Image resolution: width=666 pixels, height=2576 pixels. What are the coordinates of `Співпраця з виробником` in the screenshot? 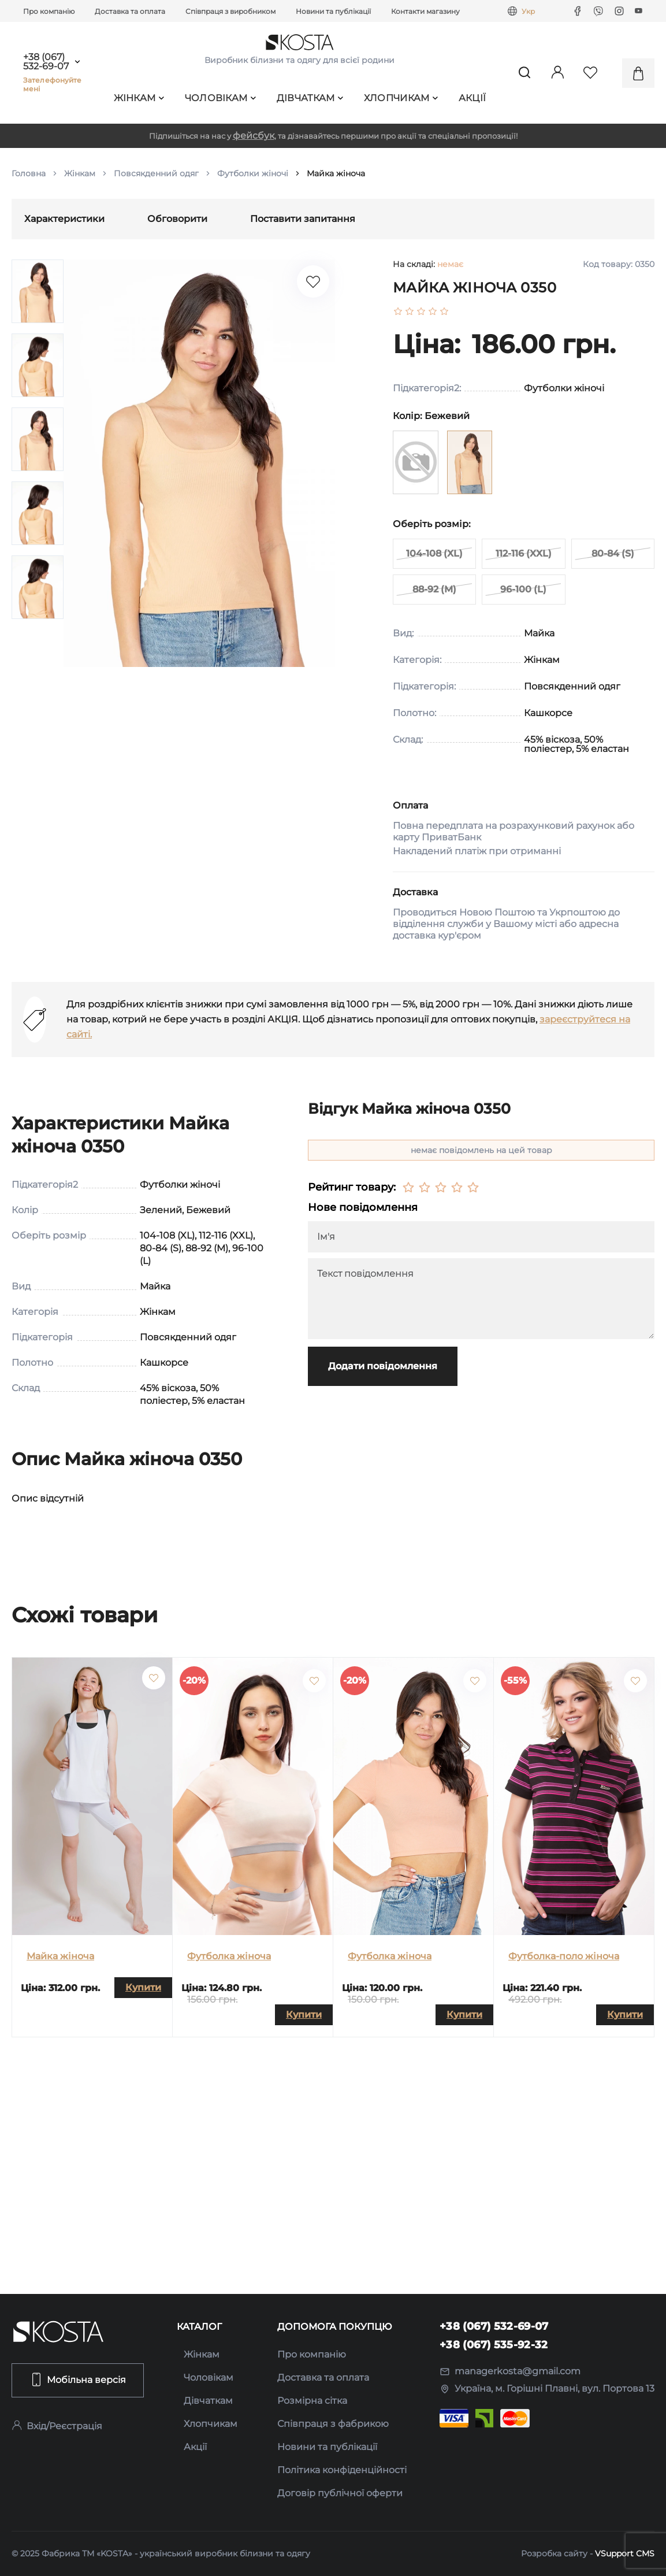 It's located at (230, 11).